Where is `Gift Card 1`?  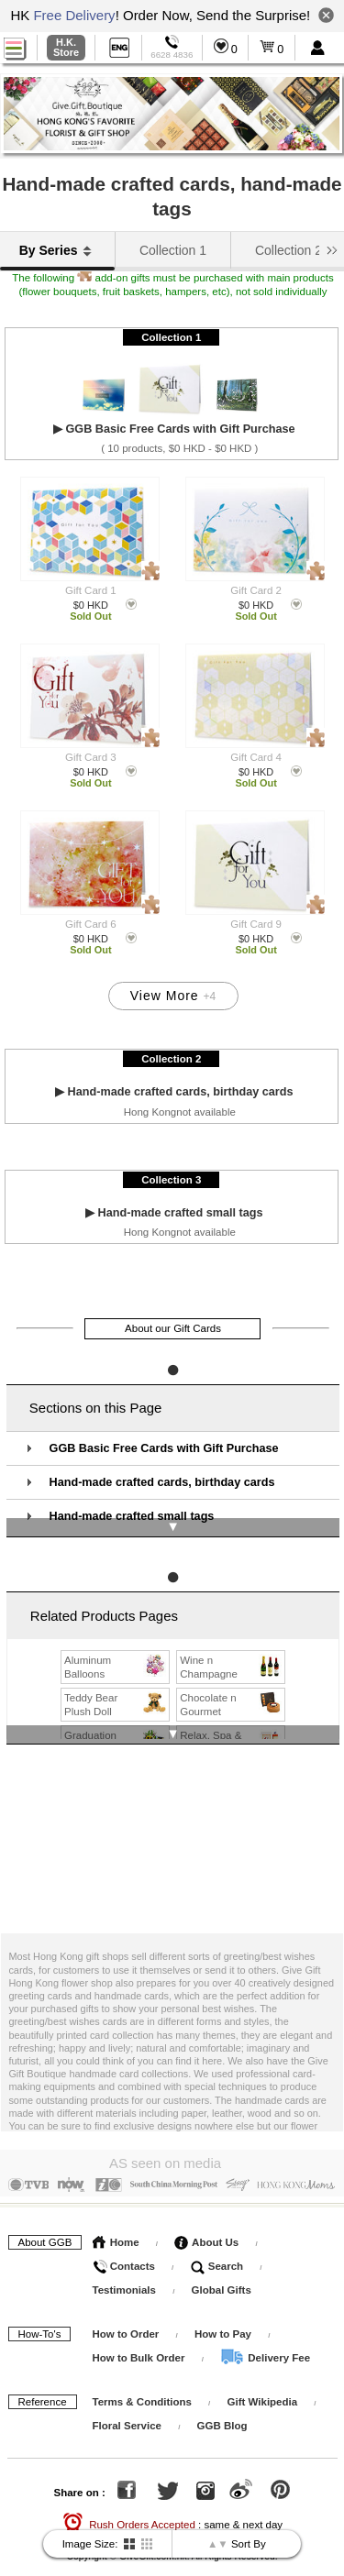 Gift Card 1 is located at coordinates (91, 590).